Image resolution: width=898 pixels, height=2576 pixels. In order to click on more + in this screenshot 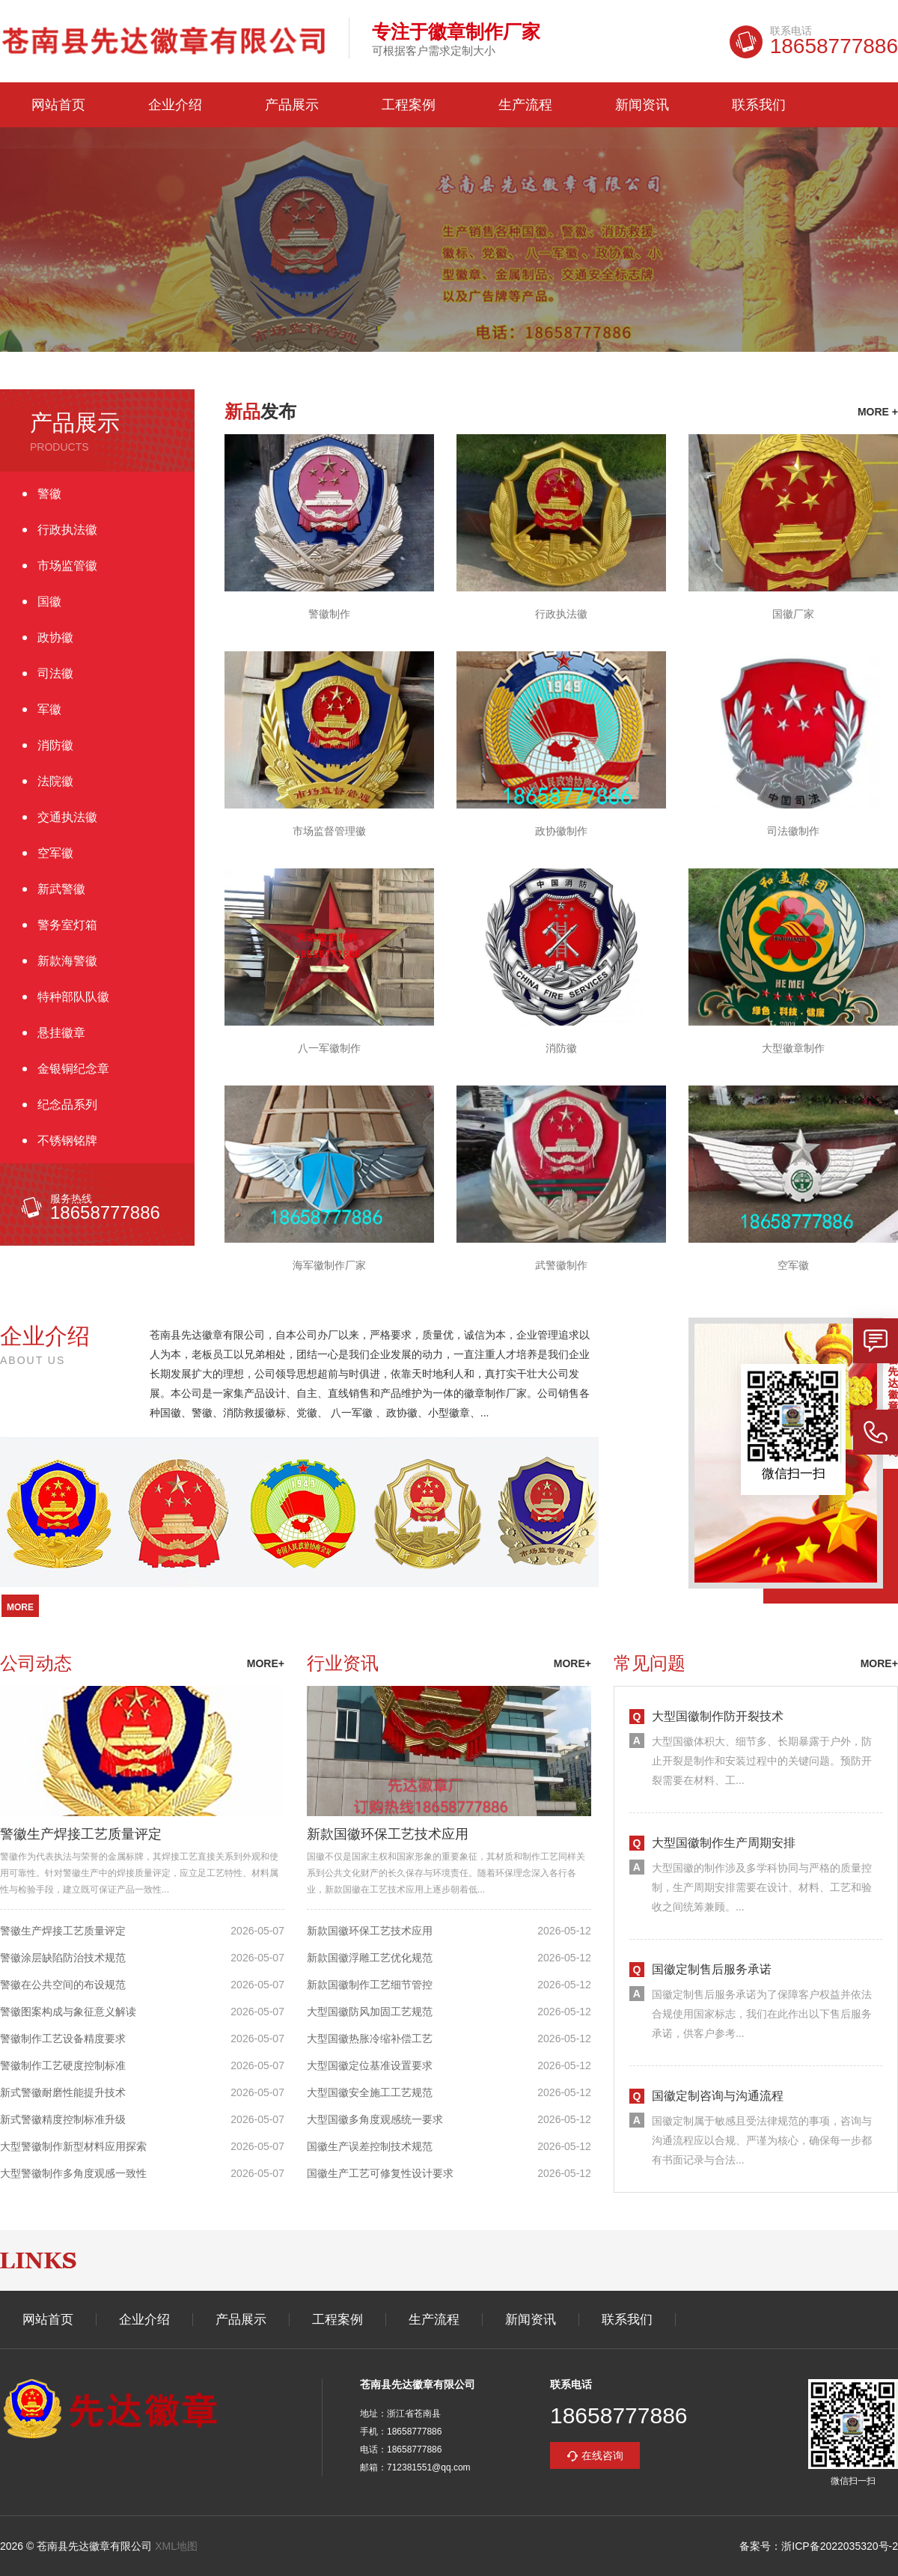, I will do `click(878, 412)`.